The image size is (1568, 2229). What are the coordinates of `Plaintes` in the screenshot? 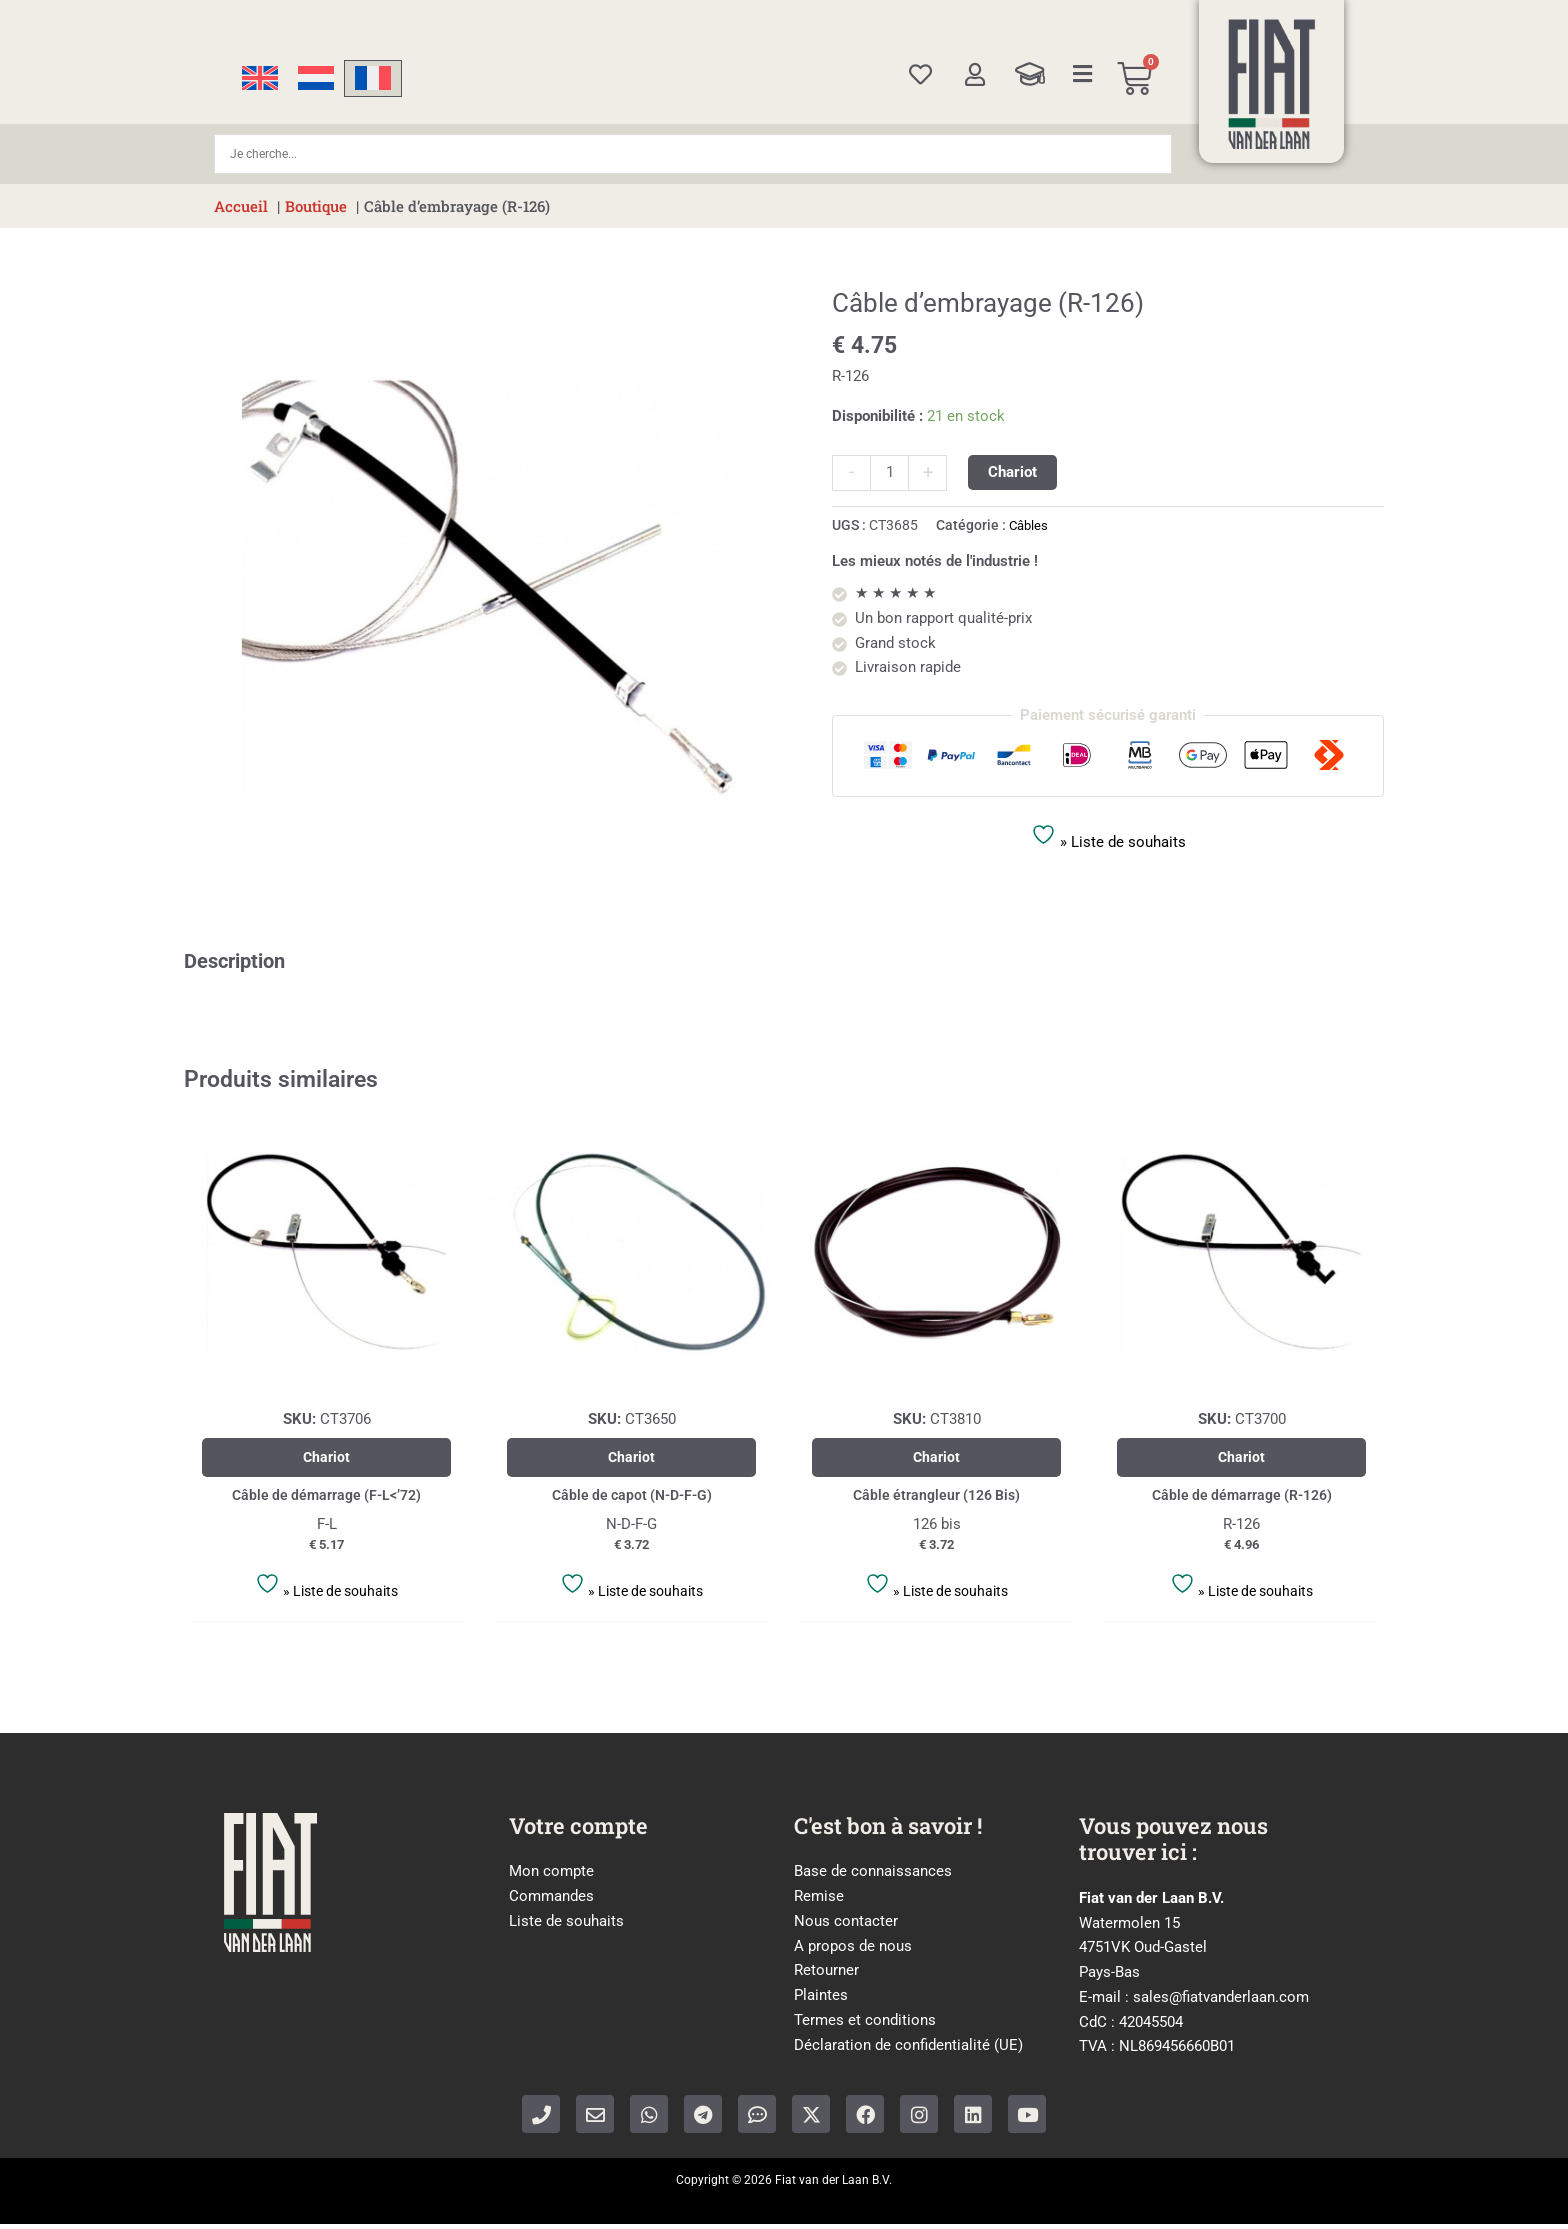 It's located at (821, 2000).